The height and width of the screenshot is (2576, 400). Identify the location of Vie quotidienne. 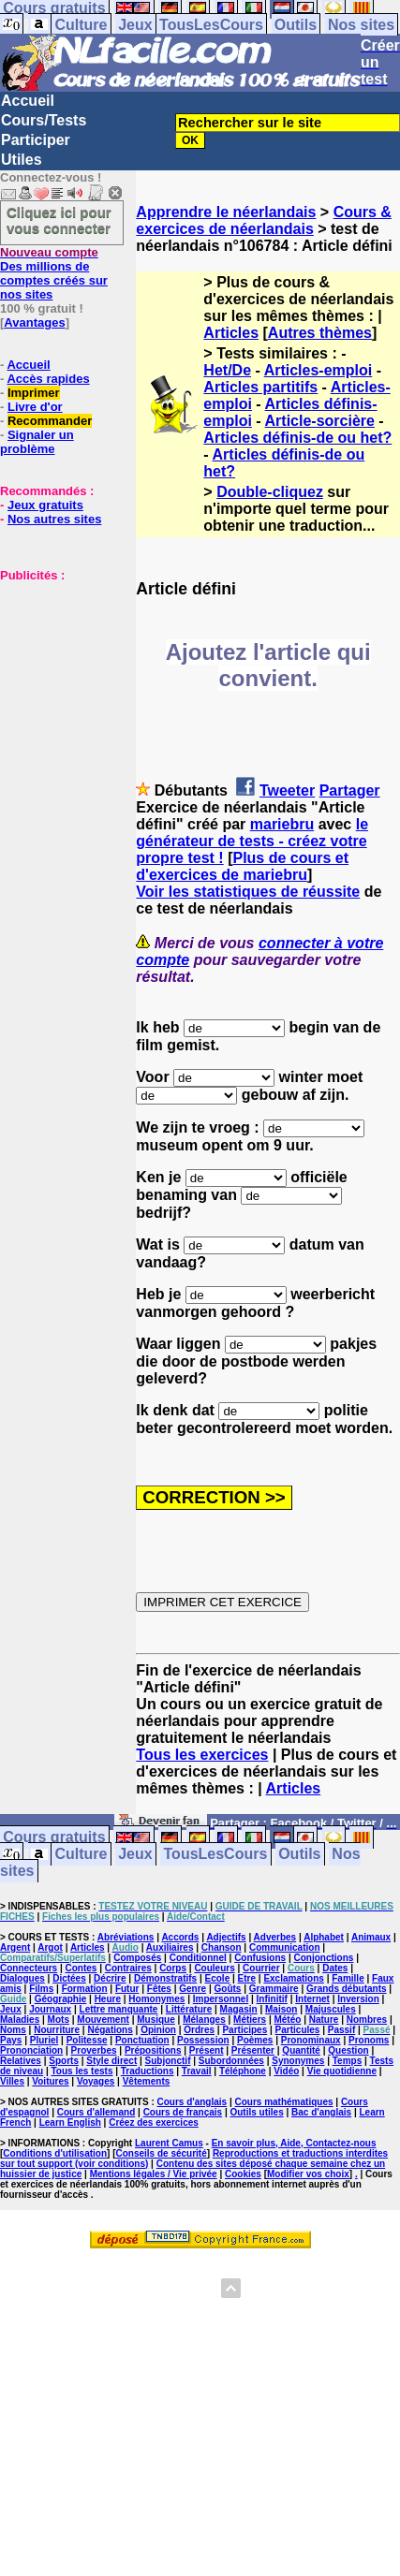
(342, 2071).